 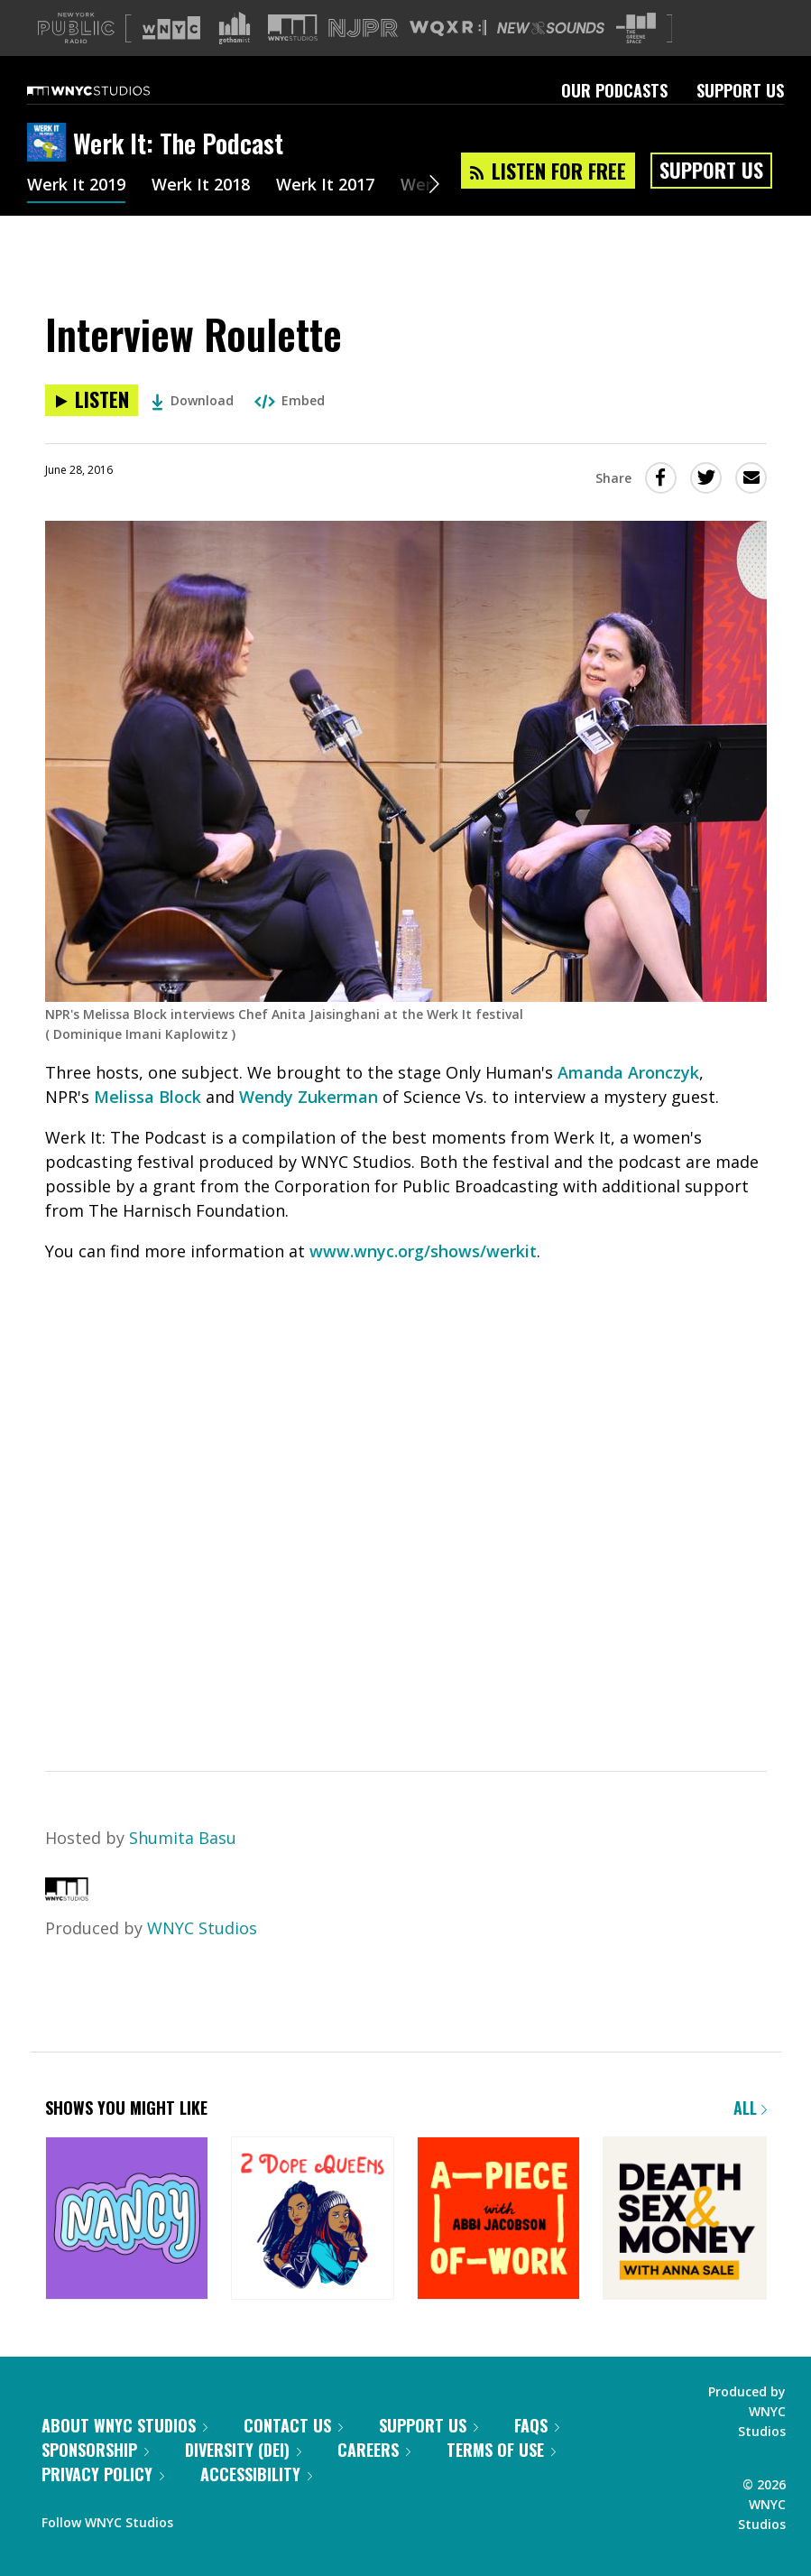 I want to click on [Visit WNYC (Opens in new window)], so click(x=171, y=28).